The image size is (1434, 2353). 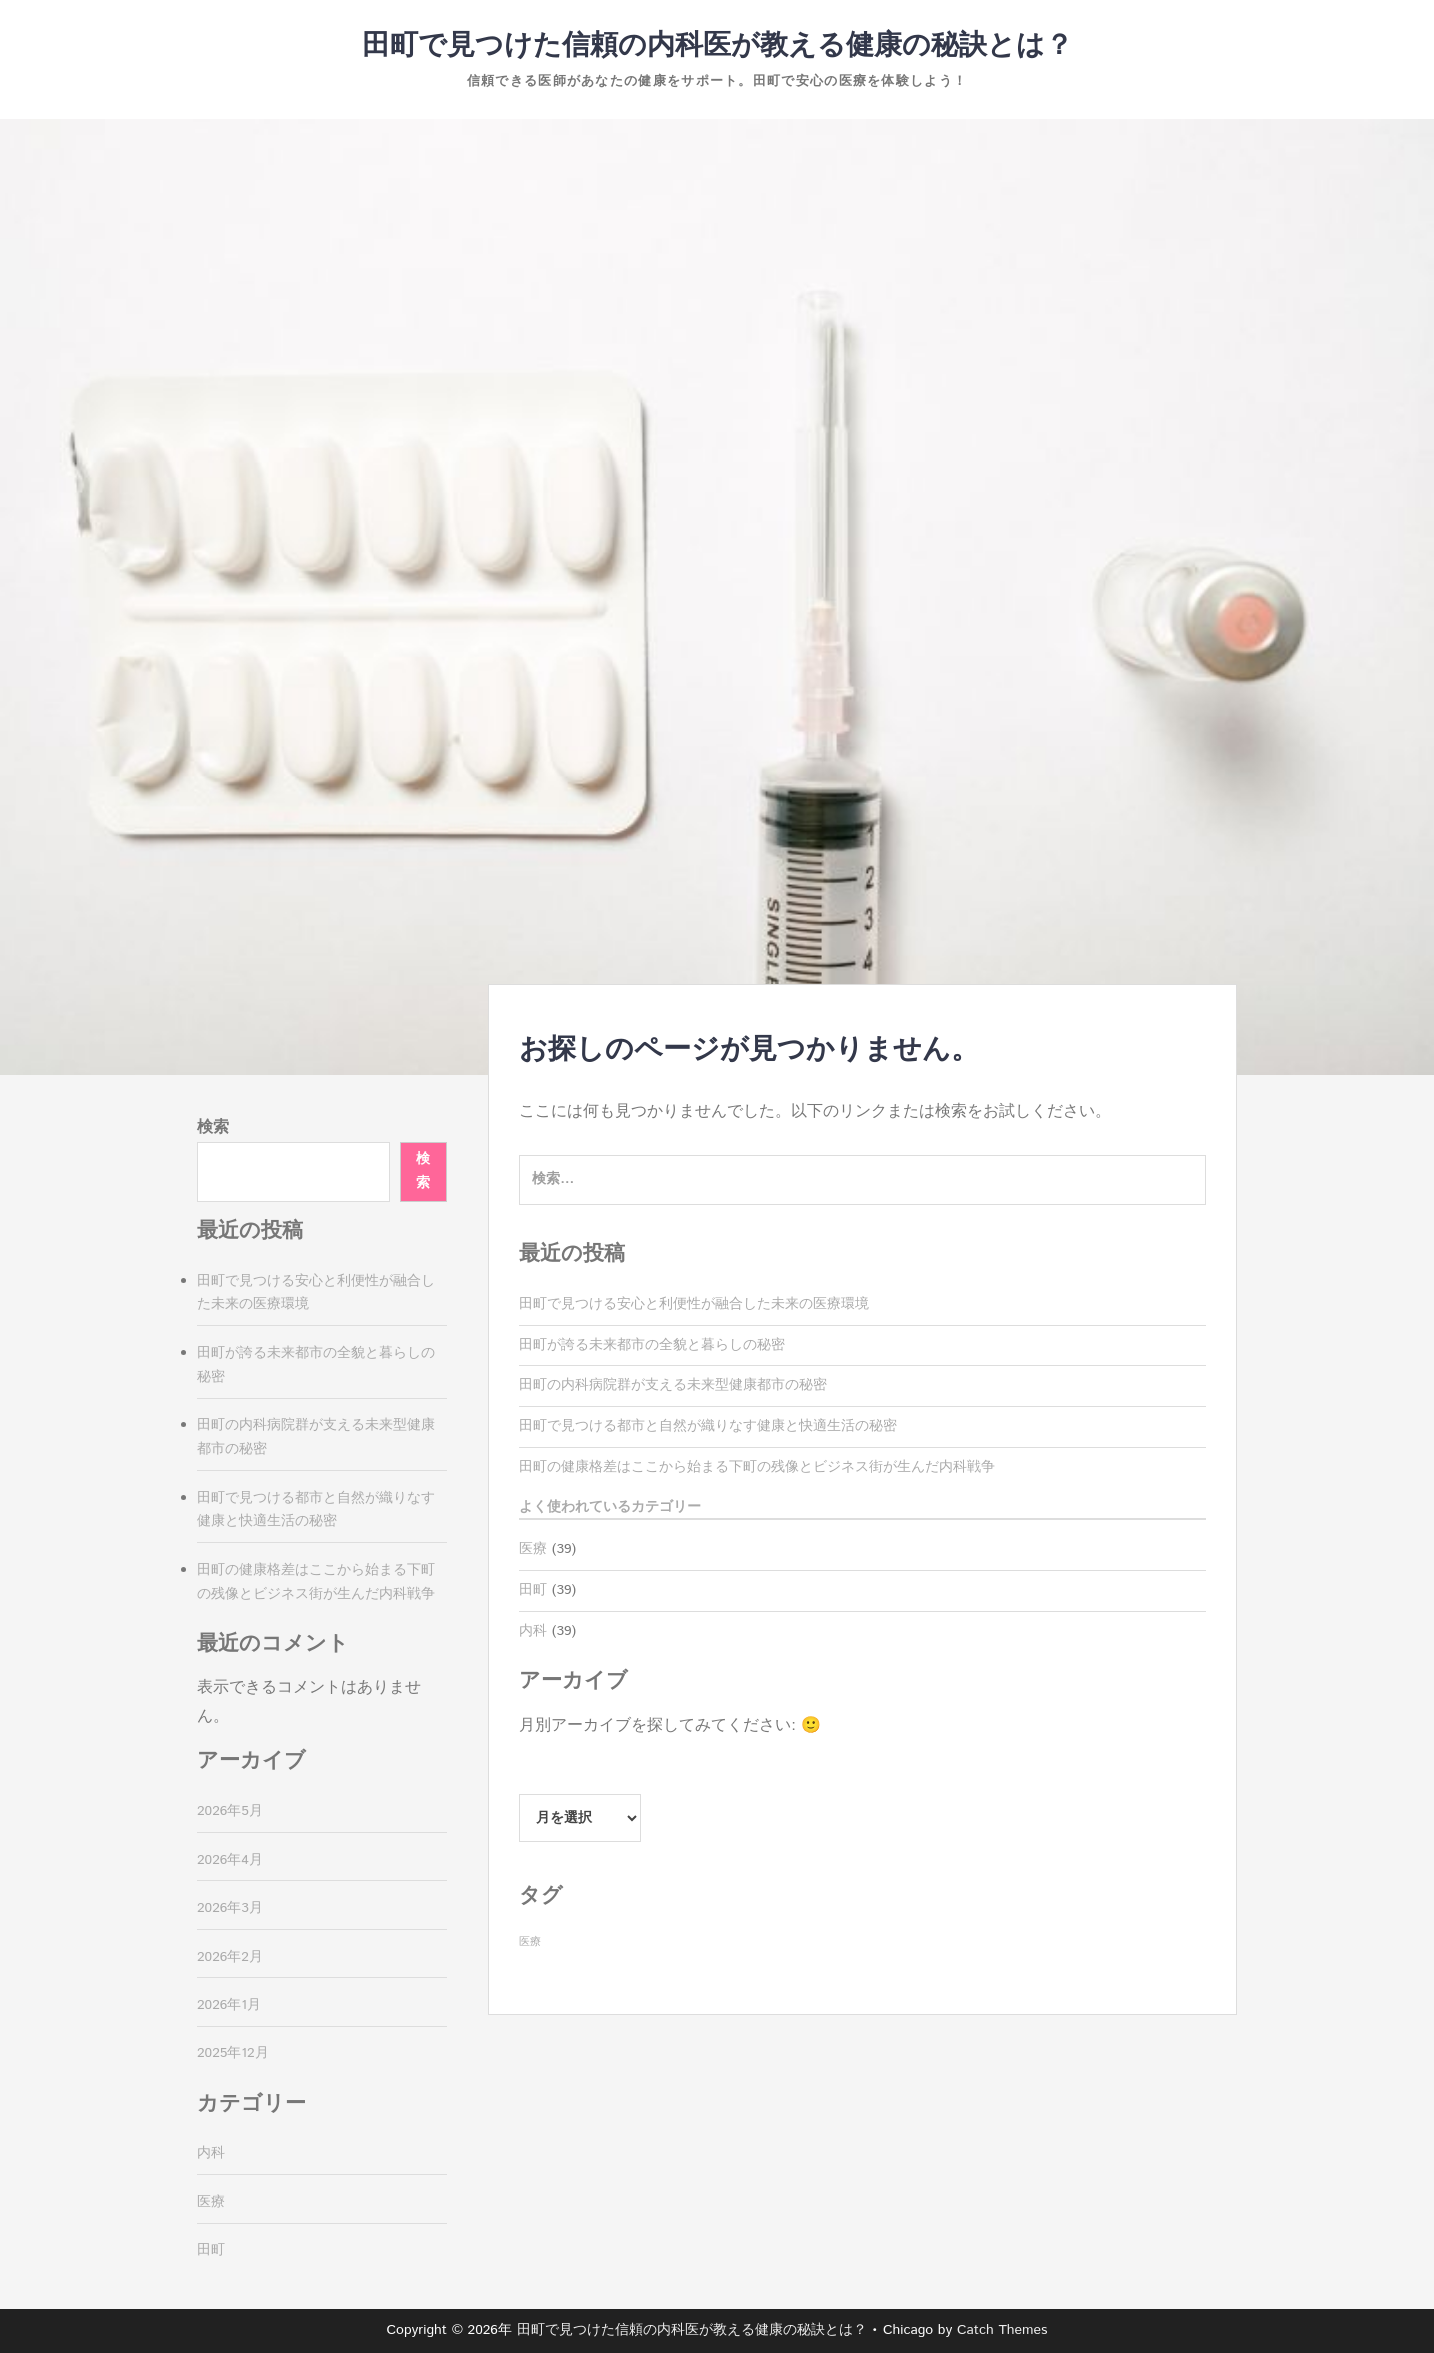 What do you see at coordinates (1002, 2330) in the screenshot?
I see `Catch Themes` at bounding box center [1002, 2330].